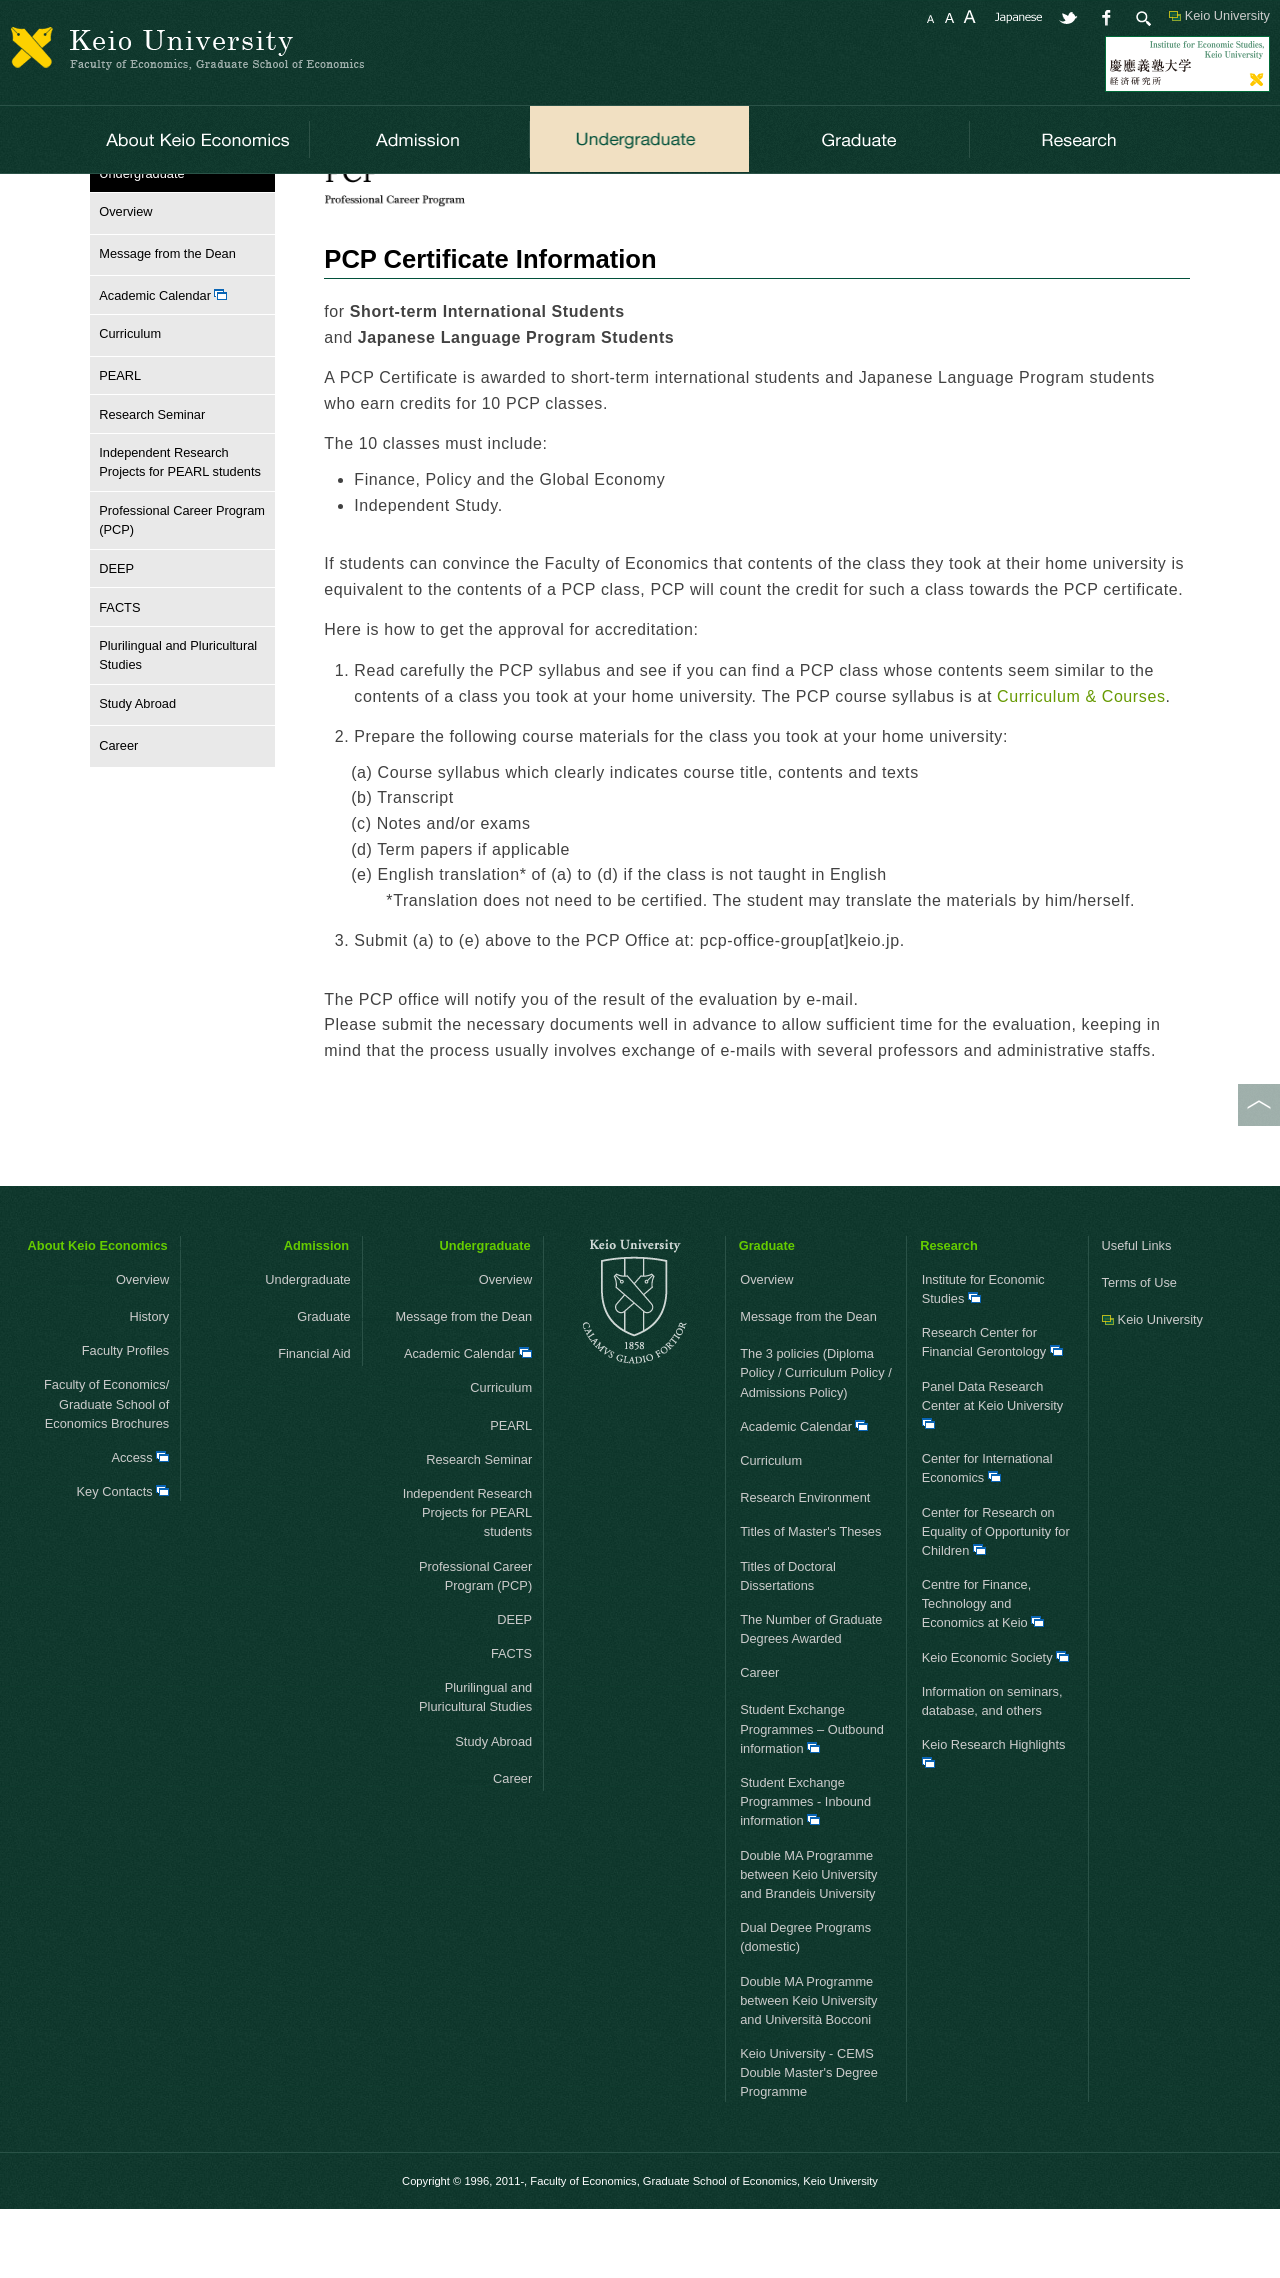 The width and height of the screenshot is (1280, 2278). What do you see at coordinates (812, 1797) in the screenshot?
I see `Student Exchange Programmes – Outbound information` at bounding box center [812, 1797].